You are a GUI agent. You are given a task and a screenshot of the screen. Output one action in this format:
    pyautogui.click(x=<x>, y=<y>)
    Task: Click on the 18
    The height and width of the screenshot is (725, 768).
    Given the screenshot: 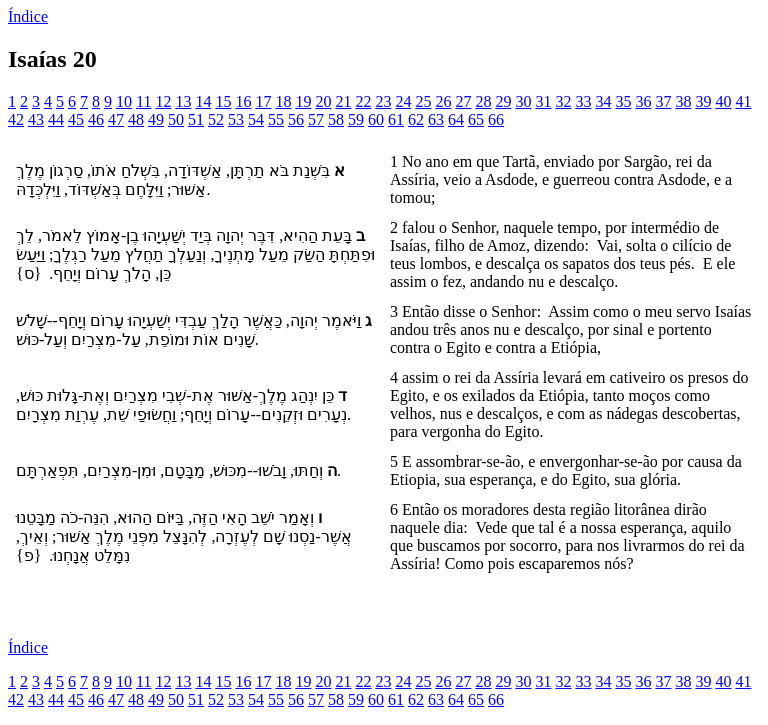 What is the action you would take?
    pyautogui.click(x=283, y=101)
    